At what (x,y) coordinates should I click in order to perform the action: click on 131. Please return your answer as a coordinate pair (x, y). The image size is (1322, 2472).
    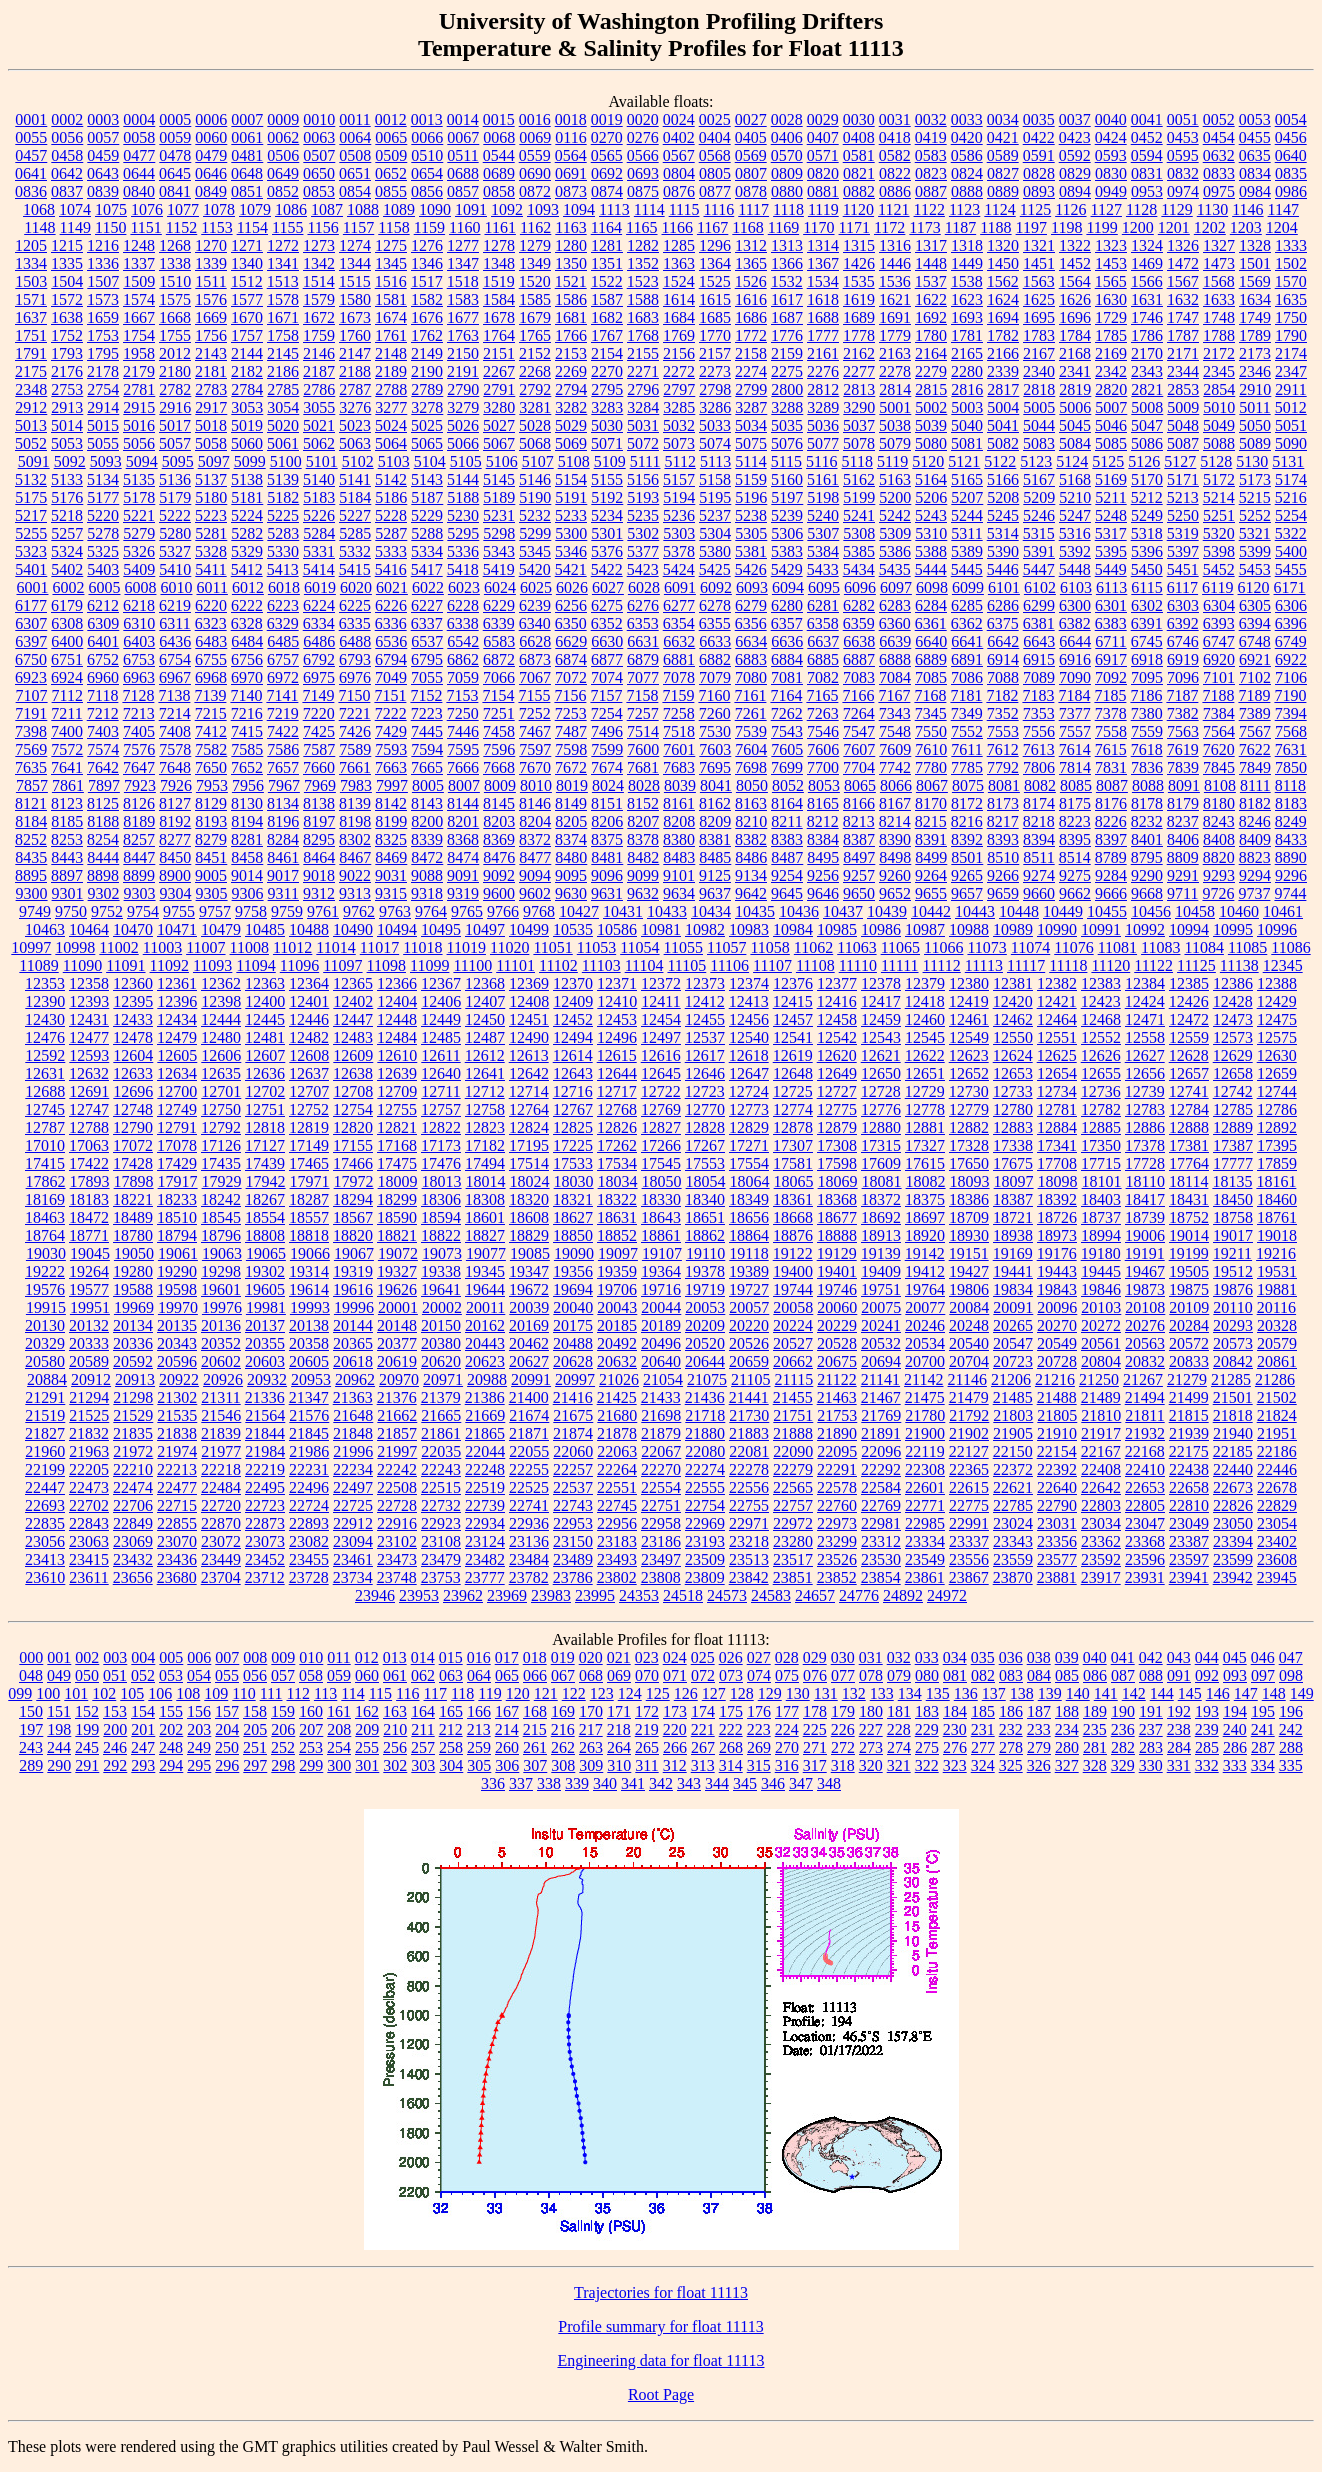
    Looking at the image, I should click on (826, 1693).